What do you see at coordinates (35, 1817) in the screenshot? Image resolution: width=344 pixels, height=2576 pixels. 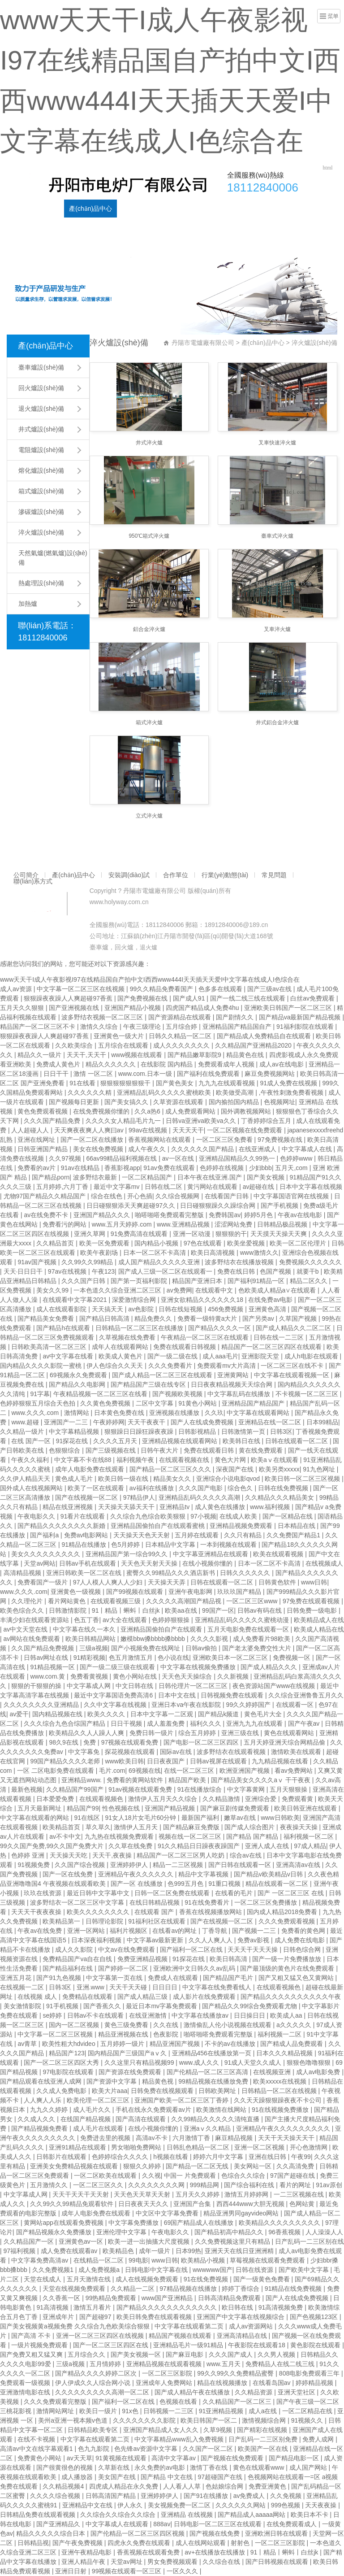 I see `中文字幕在线观看的网站` at bounding box center [35, 1817].